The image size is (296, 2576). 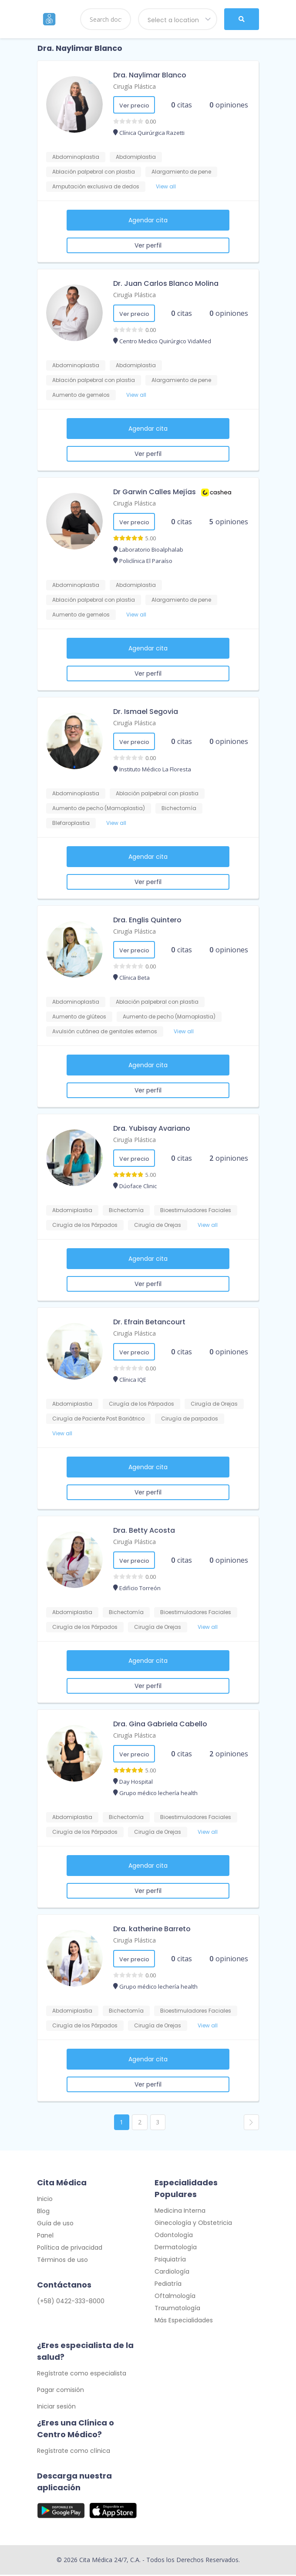 What do you see at coordinates (93, 171) in the screenshot?
I see `Ablación palpebral con plastia` at bounding box center [93, 171].